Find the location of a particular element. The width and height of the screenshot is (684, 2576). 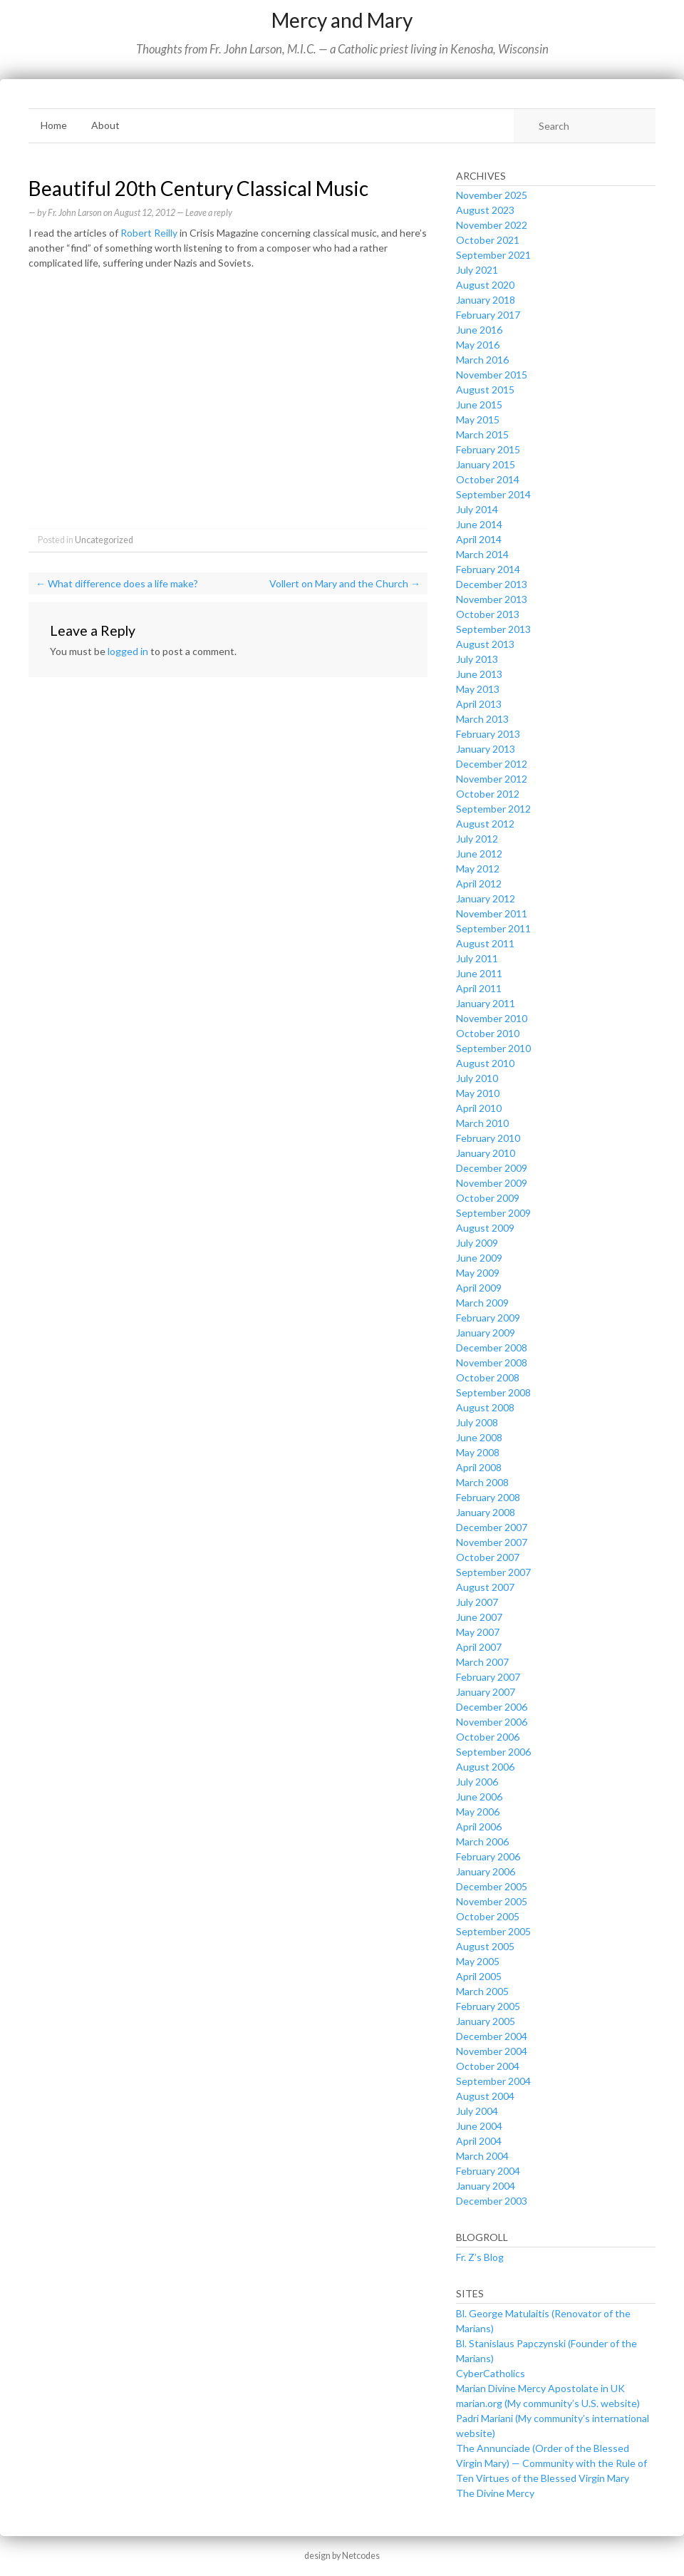

July 2013 is located at coordinates (477, 659).